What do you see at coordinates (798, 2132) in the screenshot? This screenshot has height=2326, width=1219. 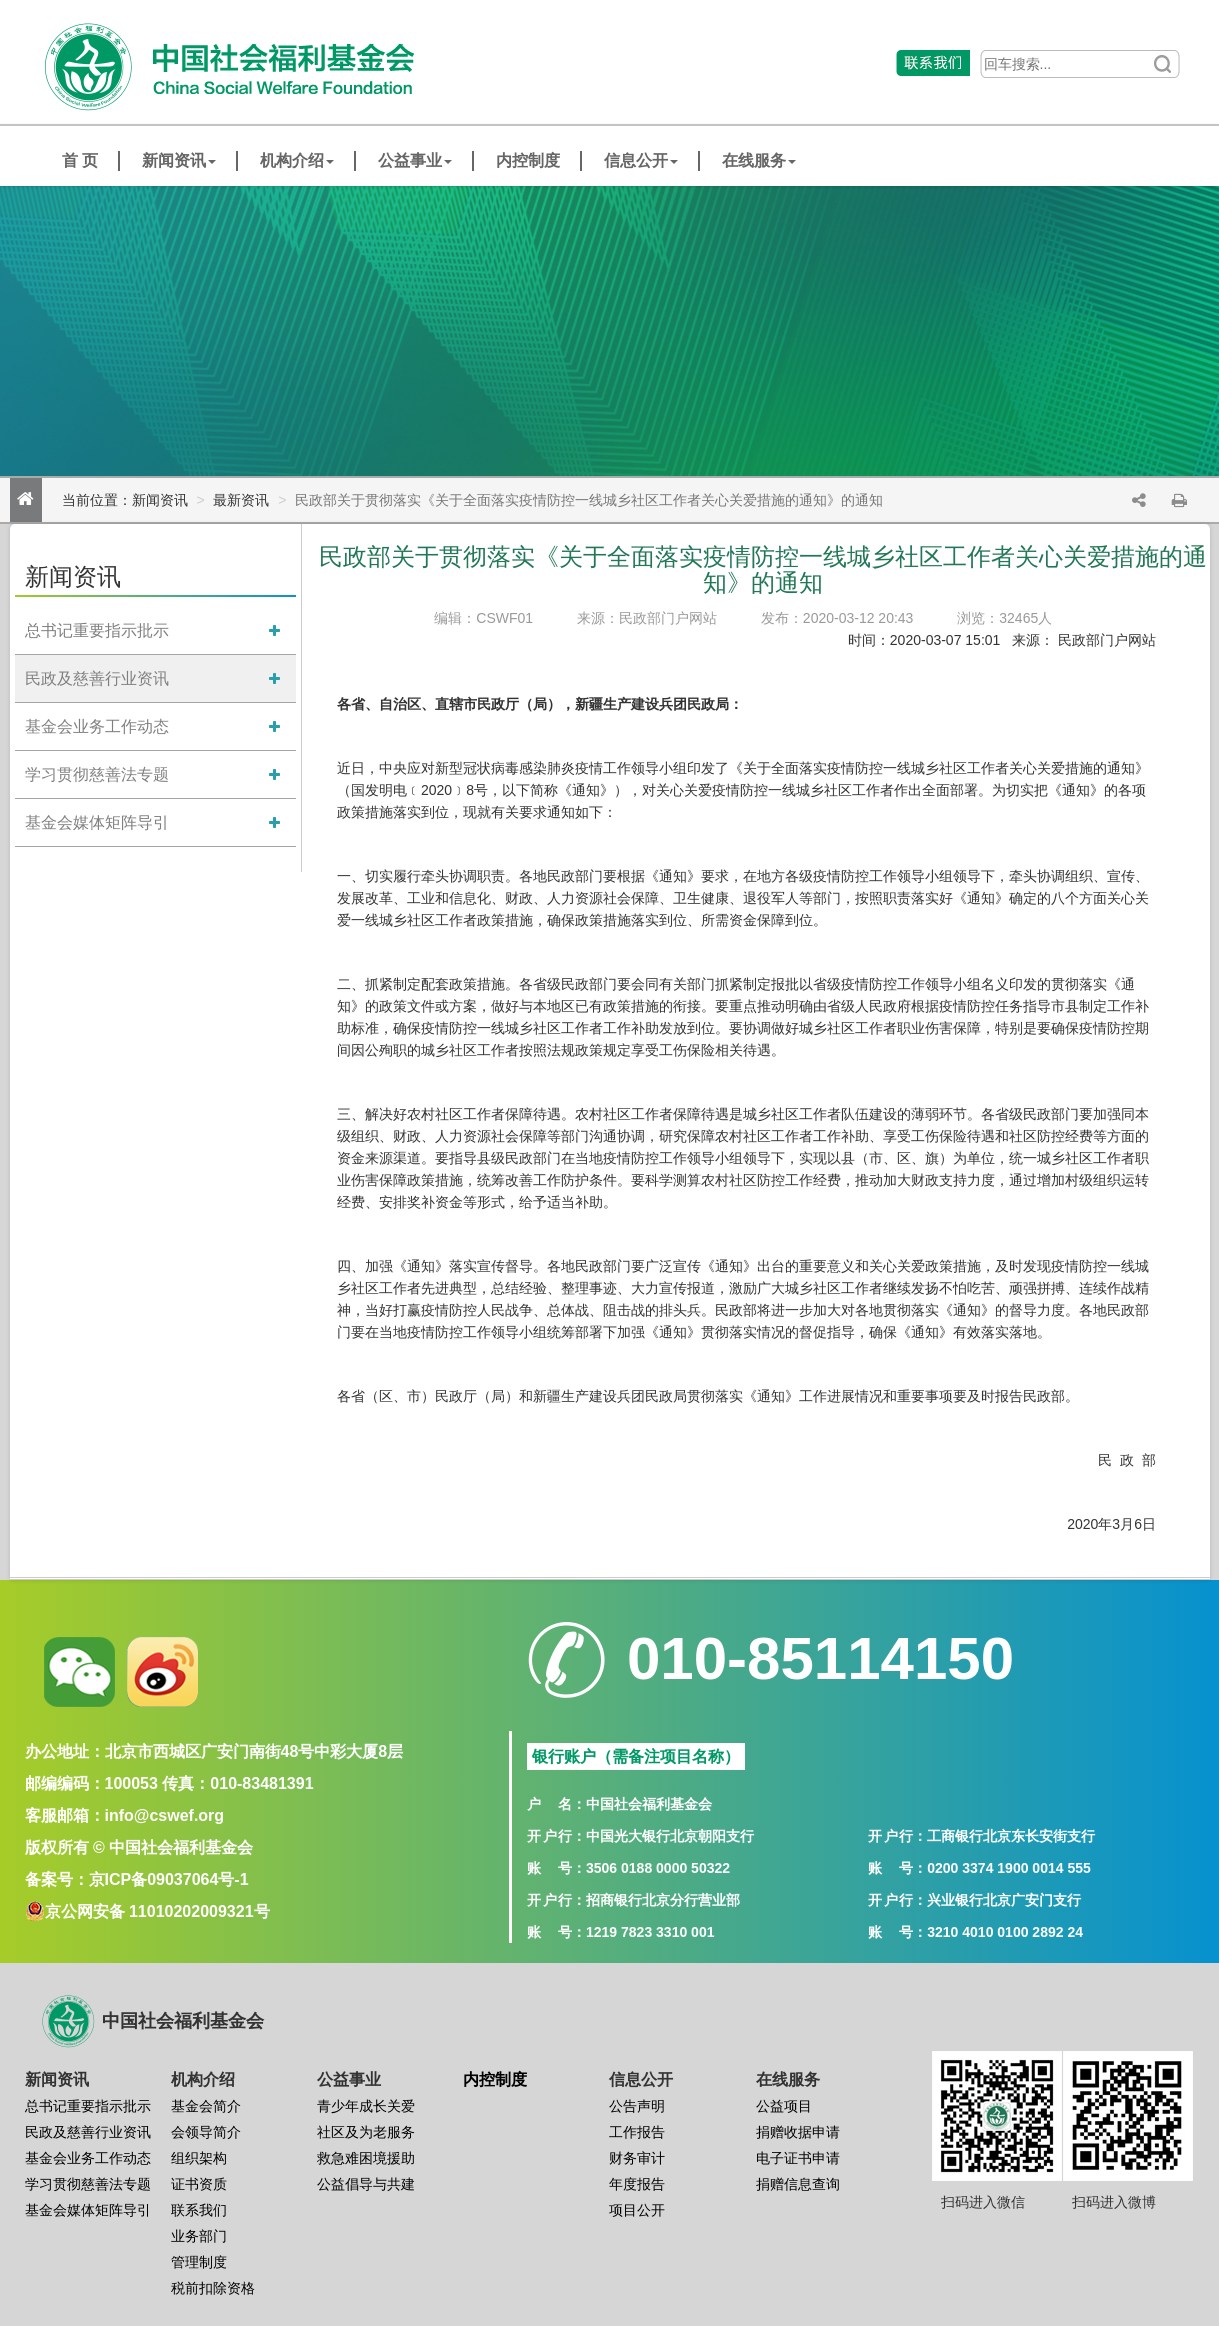 I see `捐赠收据申请` at bounding box center [798, 2132].